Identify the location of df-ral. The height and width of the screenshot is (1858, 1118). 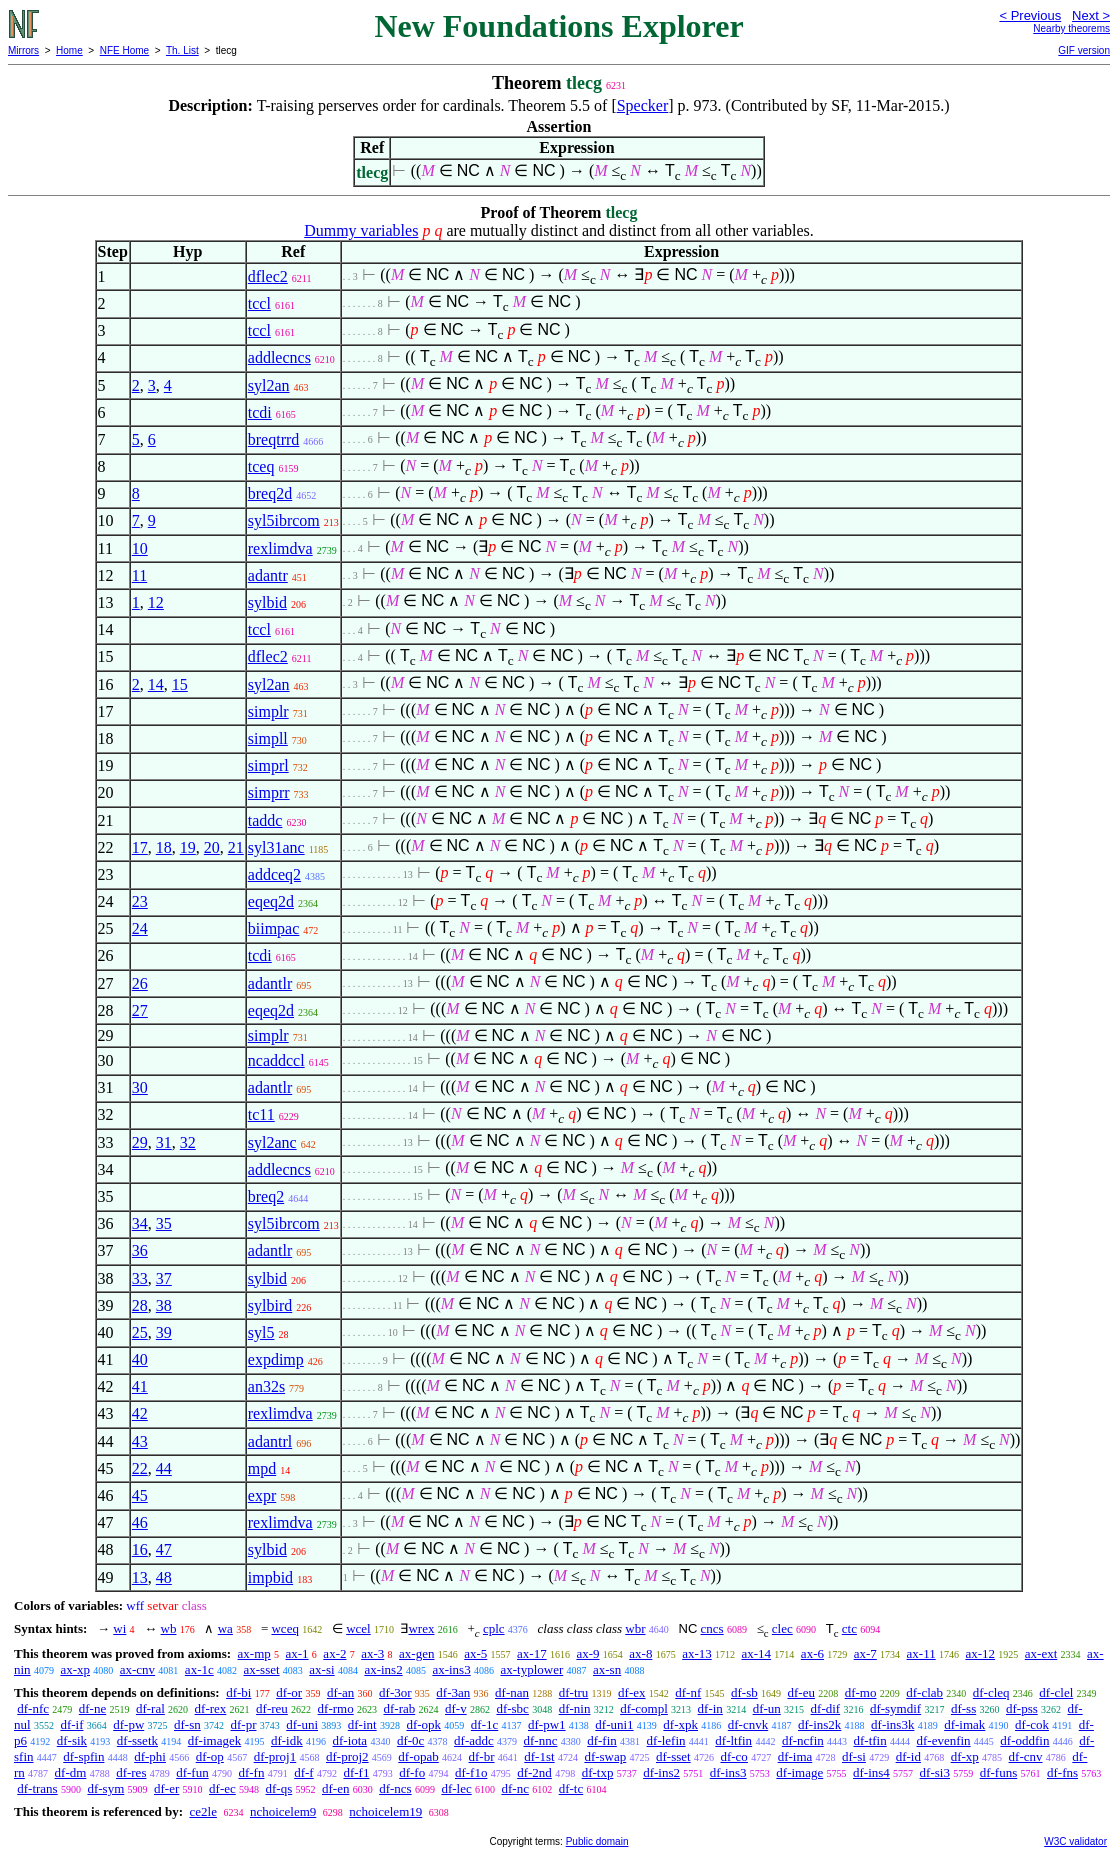
(150, 1708).